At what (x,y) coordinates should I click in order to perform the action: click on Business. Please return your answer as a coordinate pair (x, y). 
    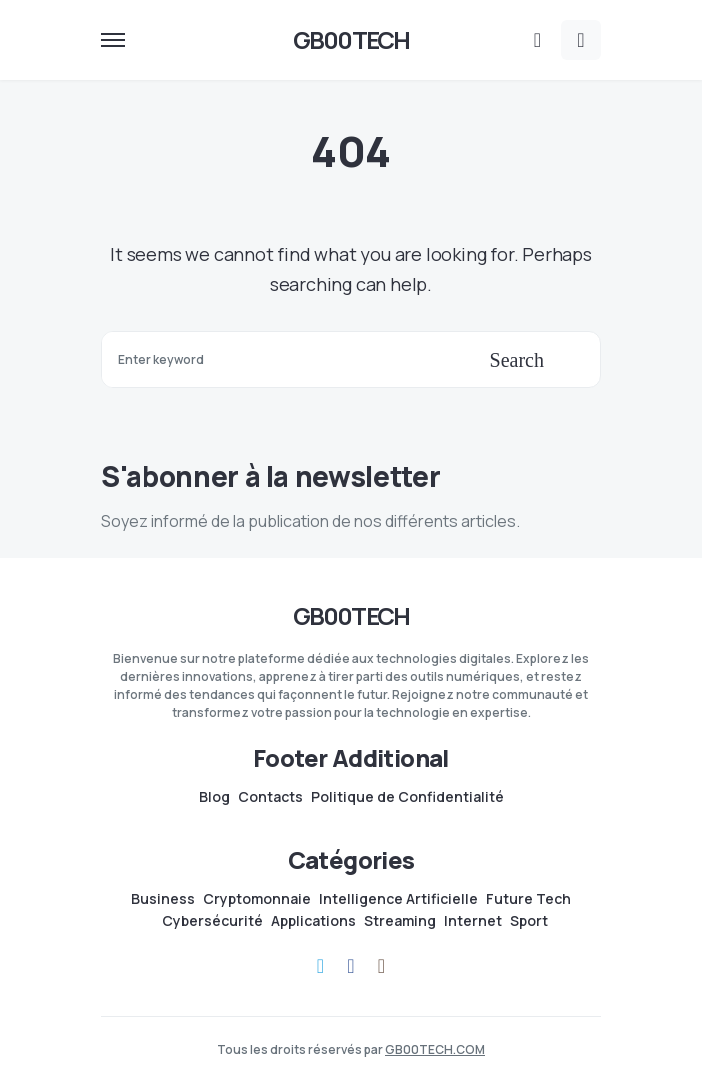
    Looking at the image, I should click on (163, 899).